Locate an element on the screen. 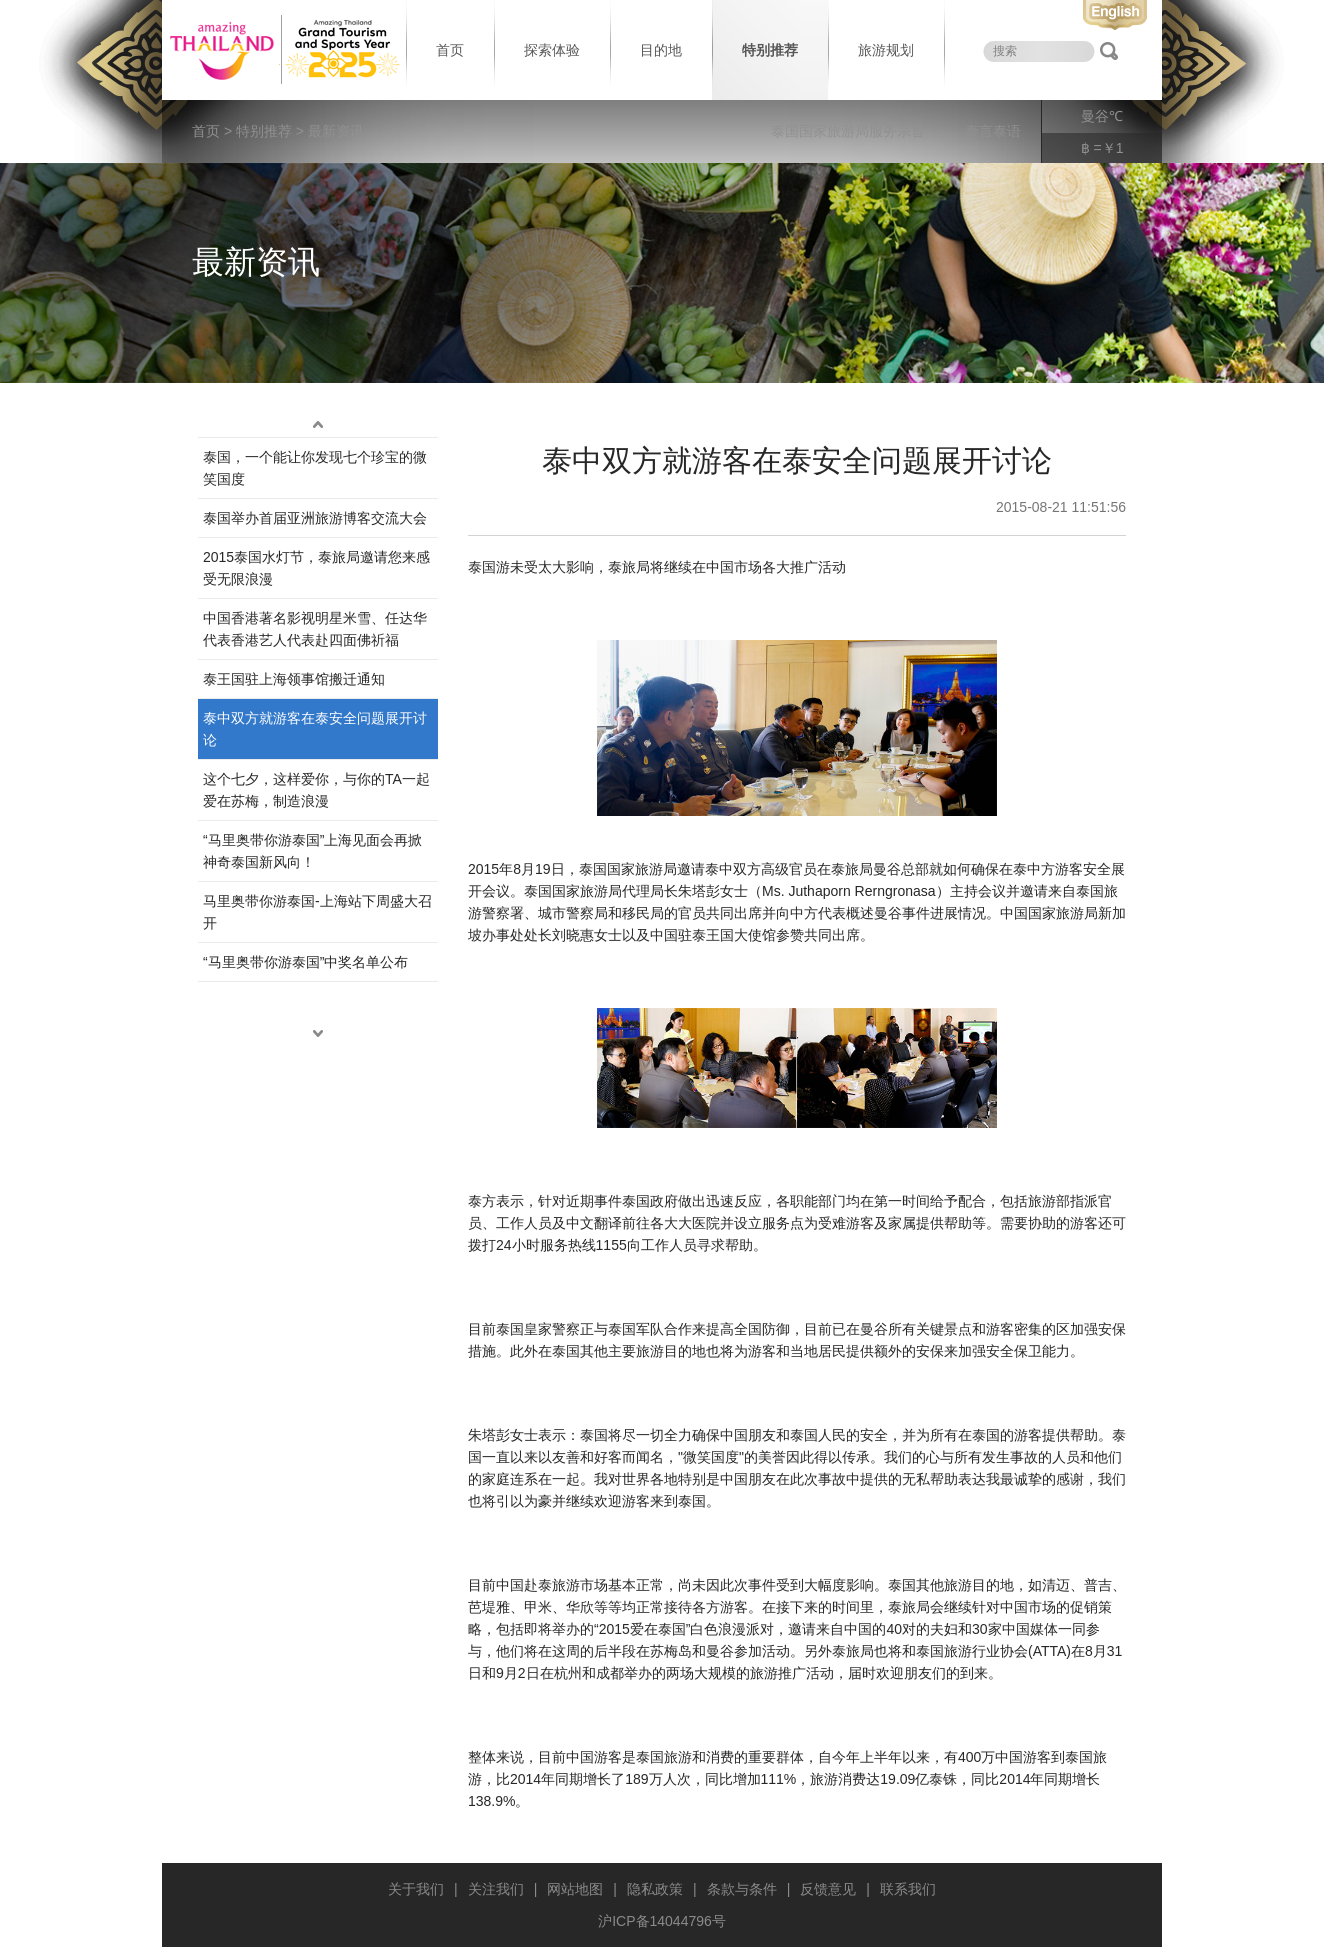  泰国国家旅游局服务宗旨 is located at coordinates (848, 131).